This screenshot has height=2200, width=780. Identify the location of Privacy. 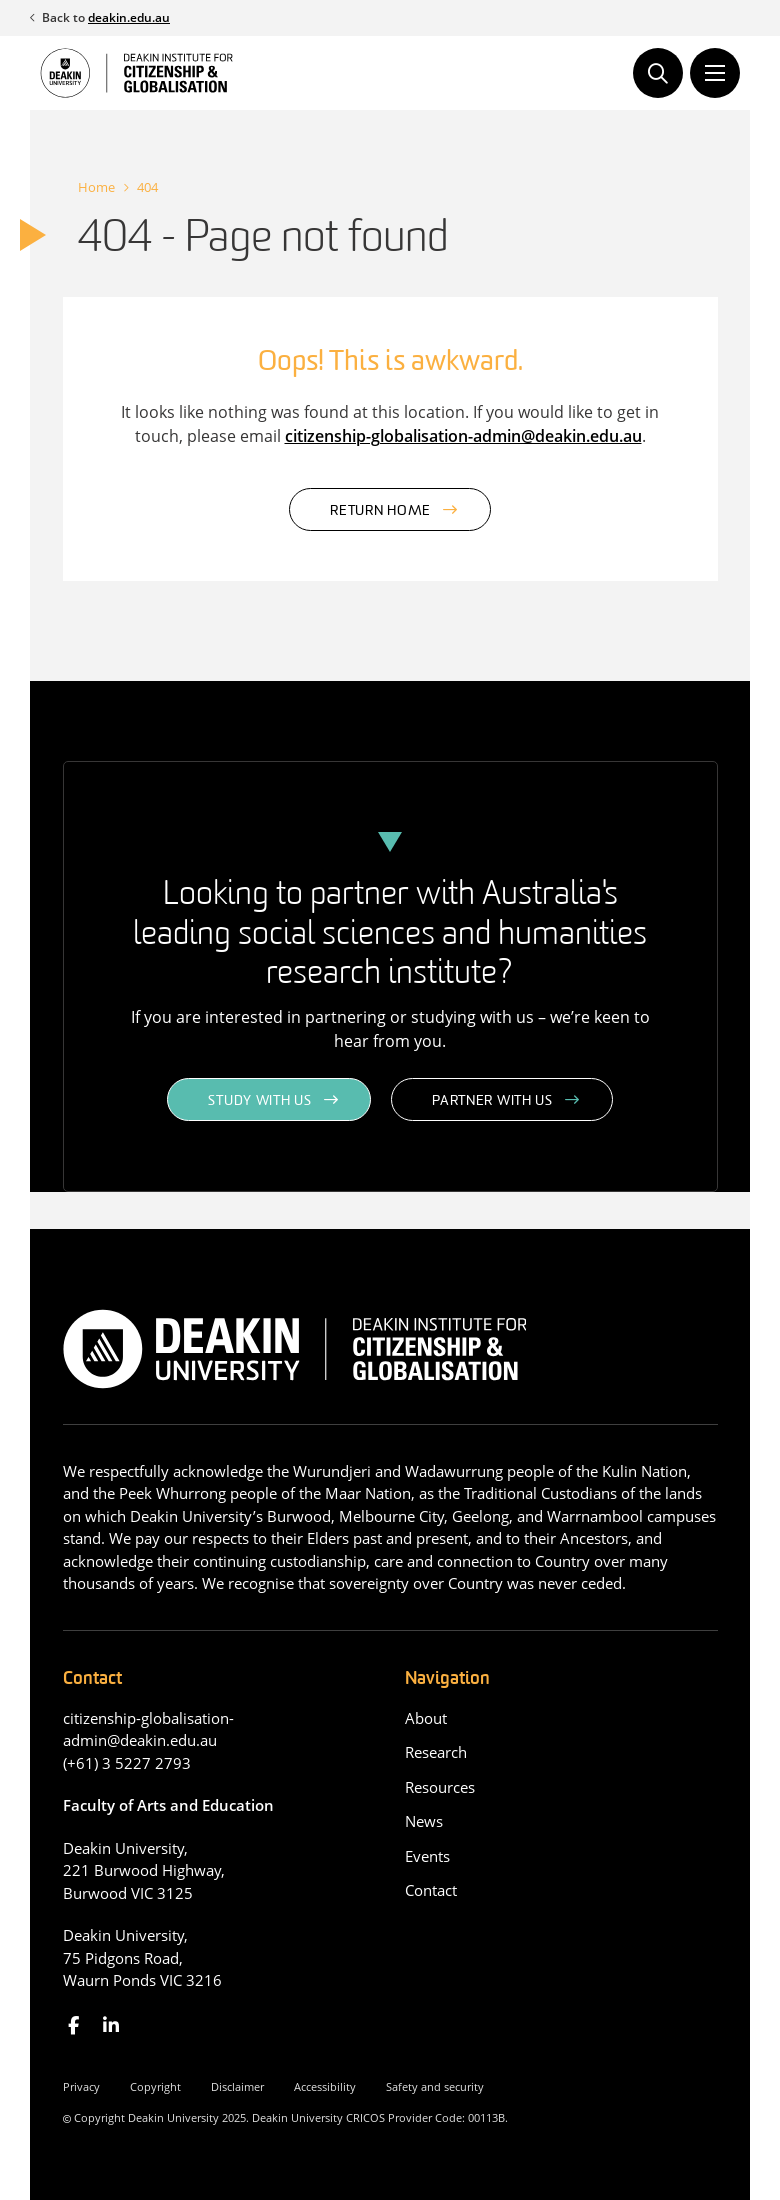
(81, 2086).